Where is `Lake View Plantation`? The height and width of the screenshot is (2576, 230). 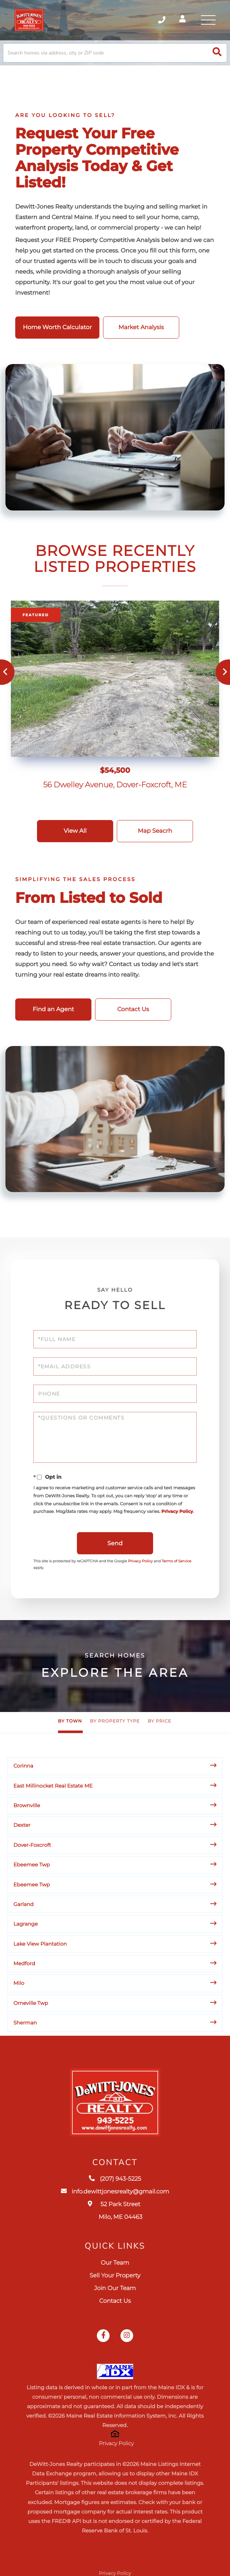
Lake View Plantation is located at coordinates (40, 1944).